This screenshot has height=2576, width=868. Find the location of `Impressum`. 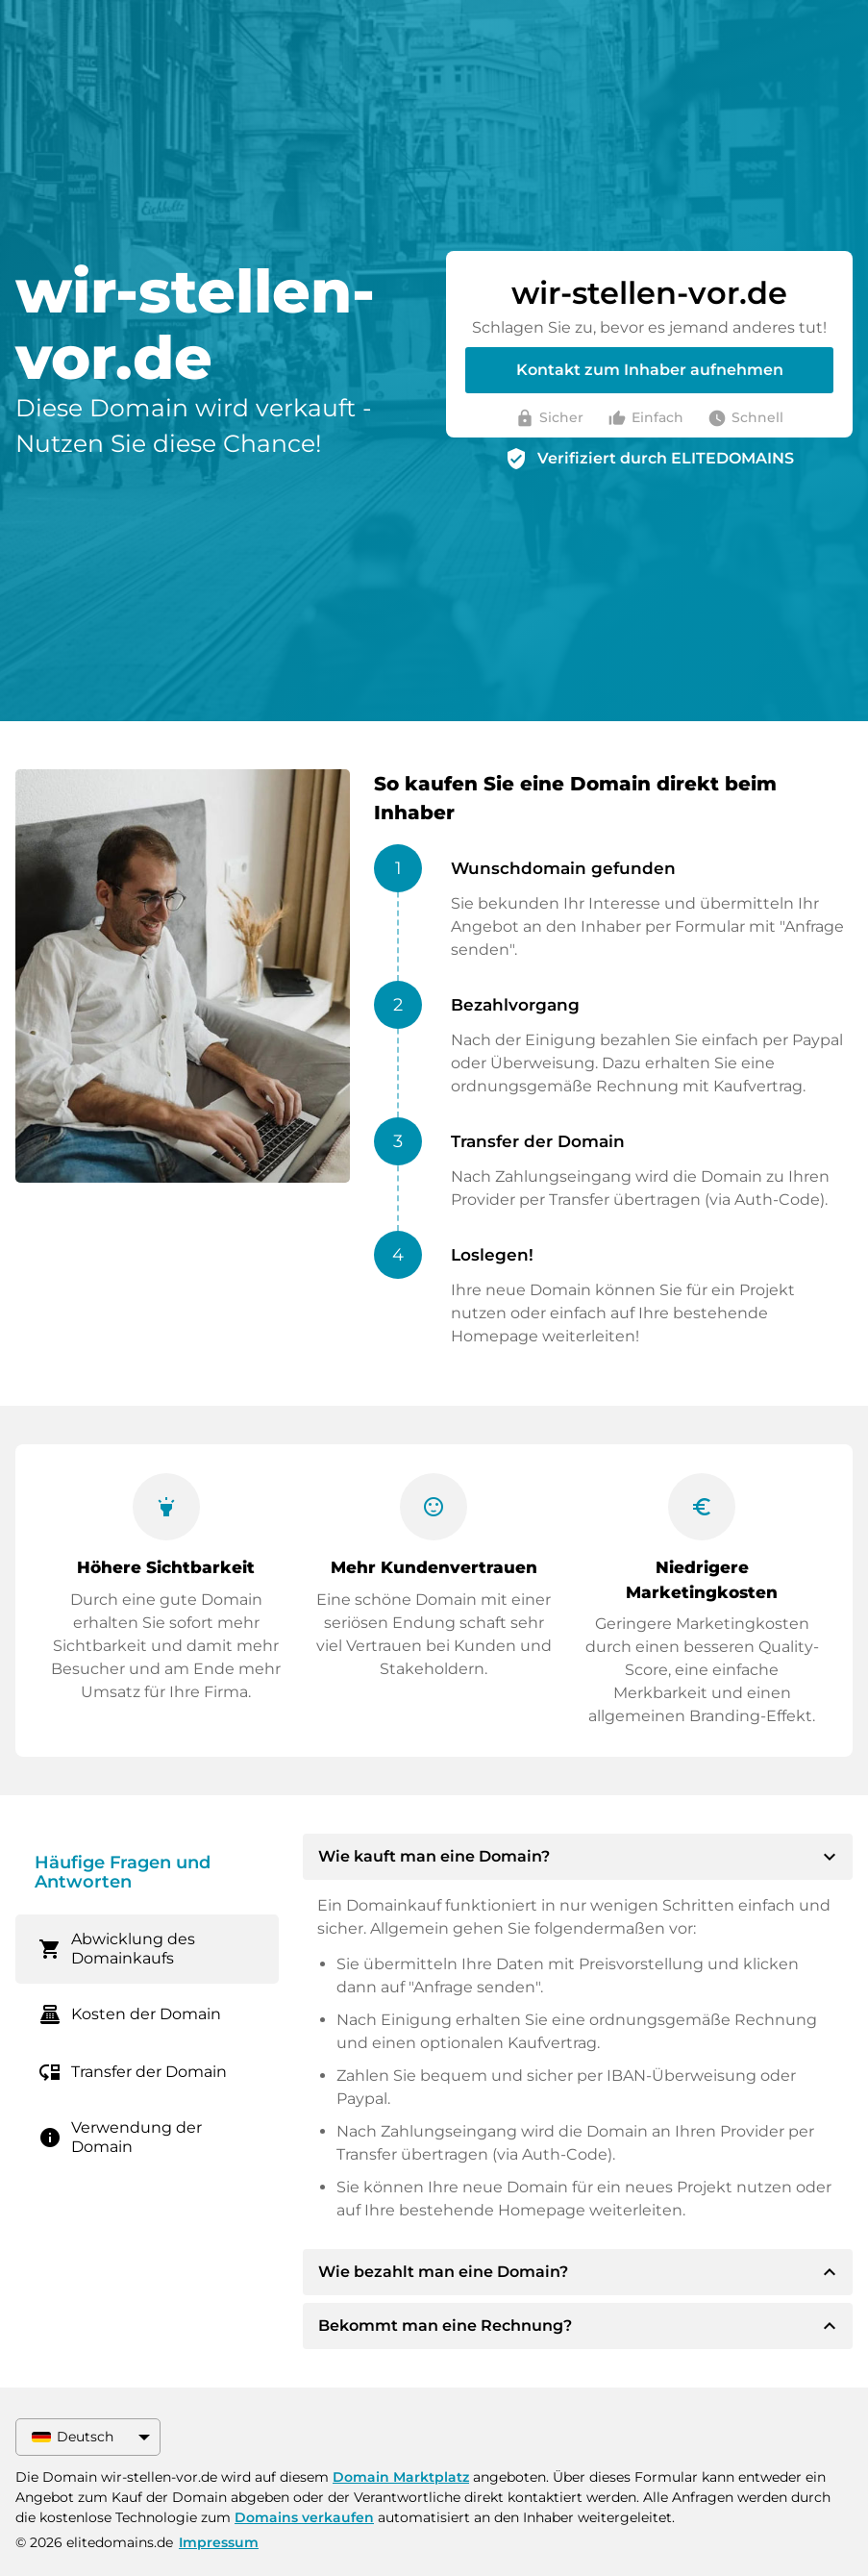

Impressum is located at coordinates (219, 2542).